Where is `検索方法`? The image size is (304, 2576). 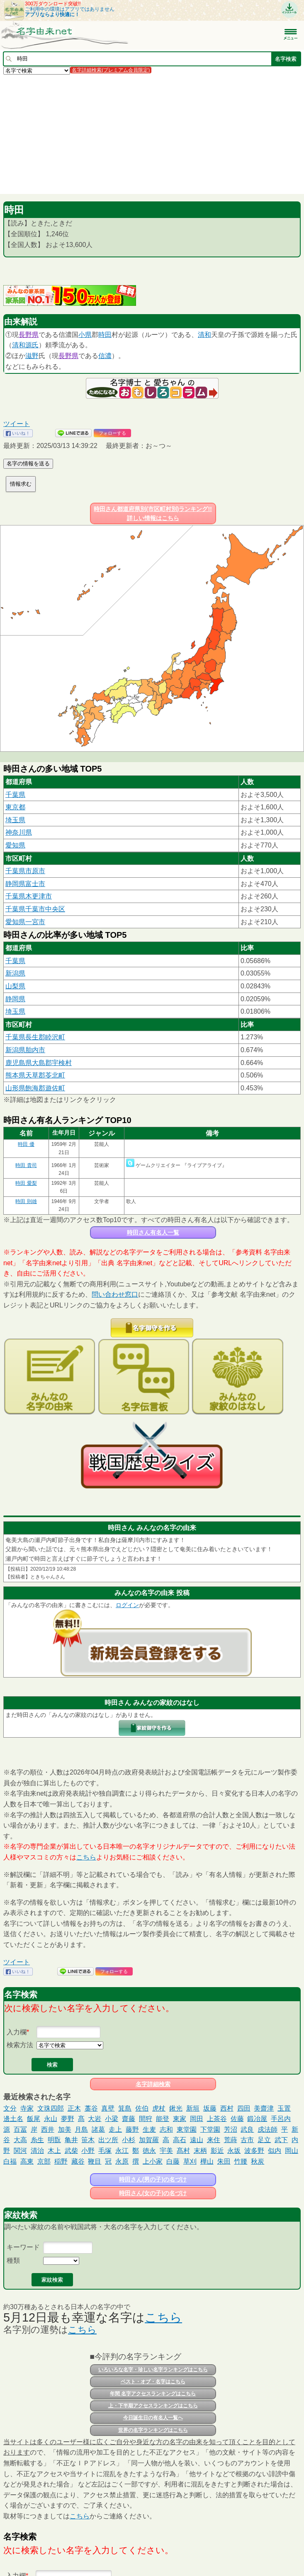 検索方法 is located at coordinates (20, 2044).